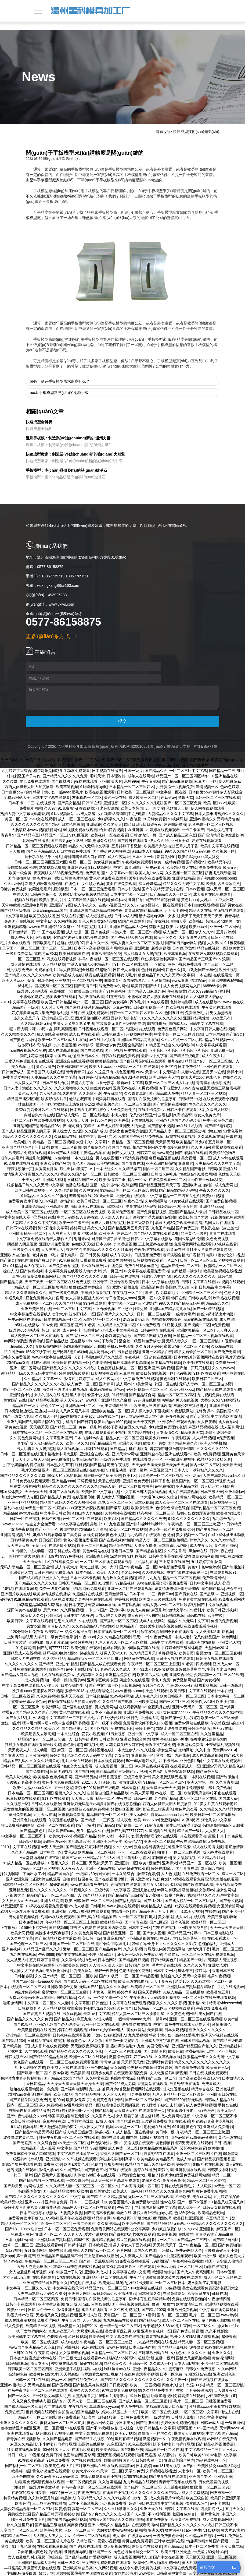 This screenshot has height=2576, width=245. I want to click on www.蜜桃av.com, so click(129, 1691).